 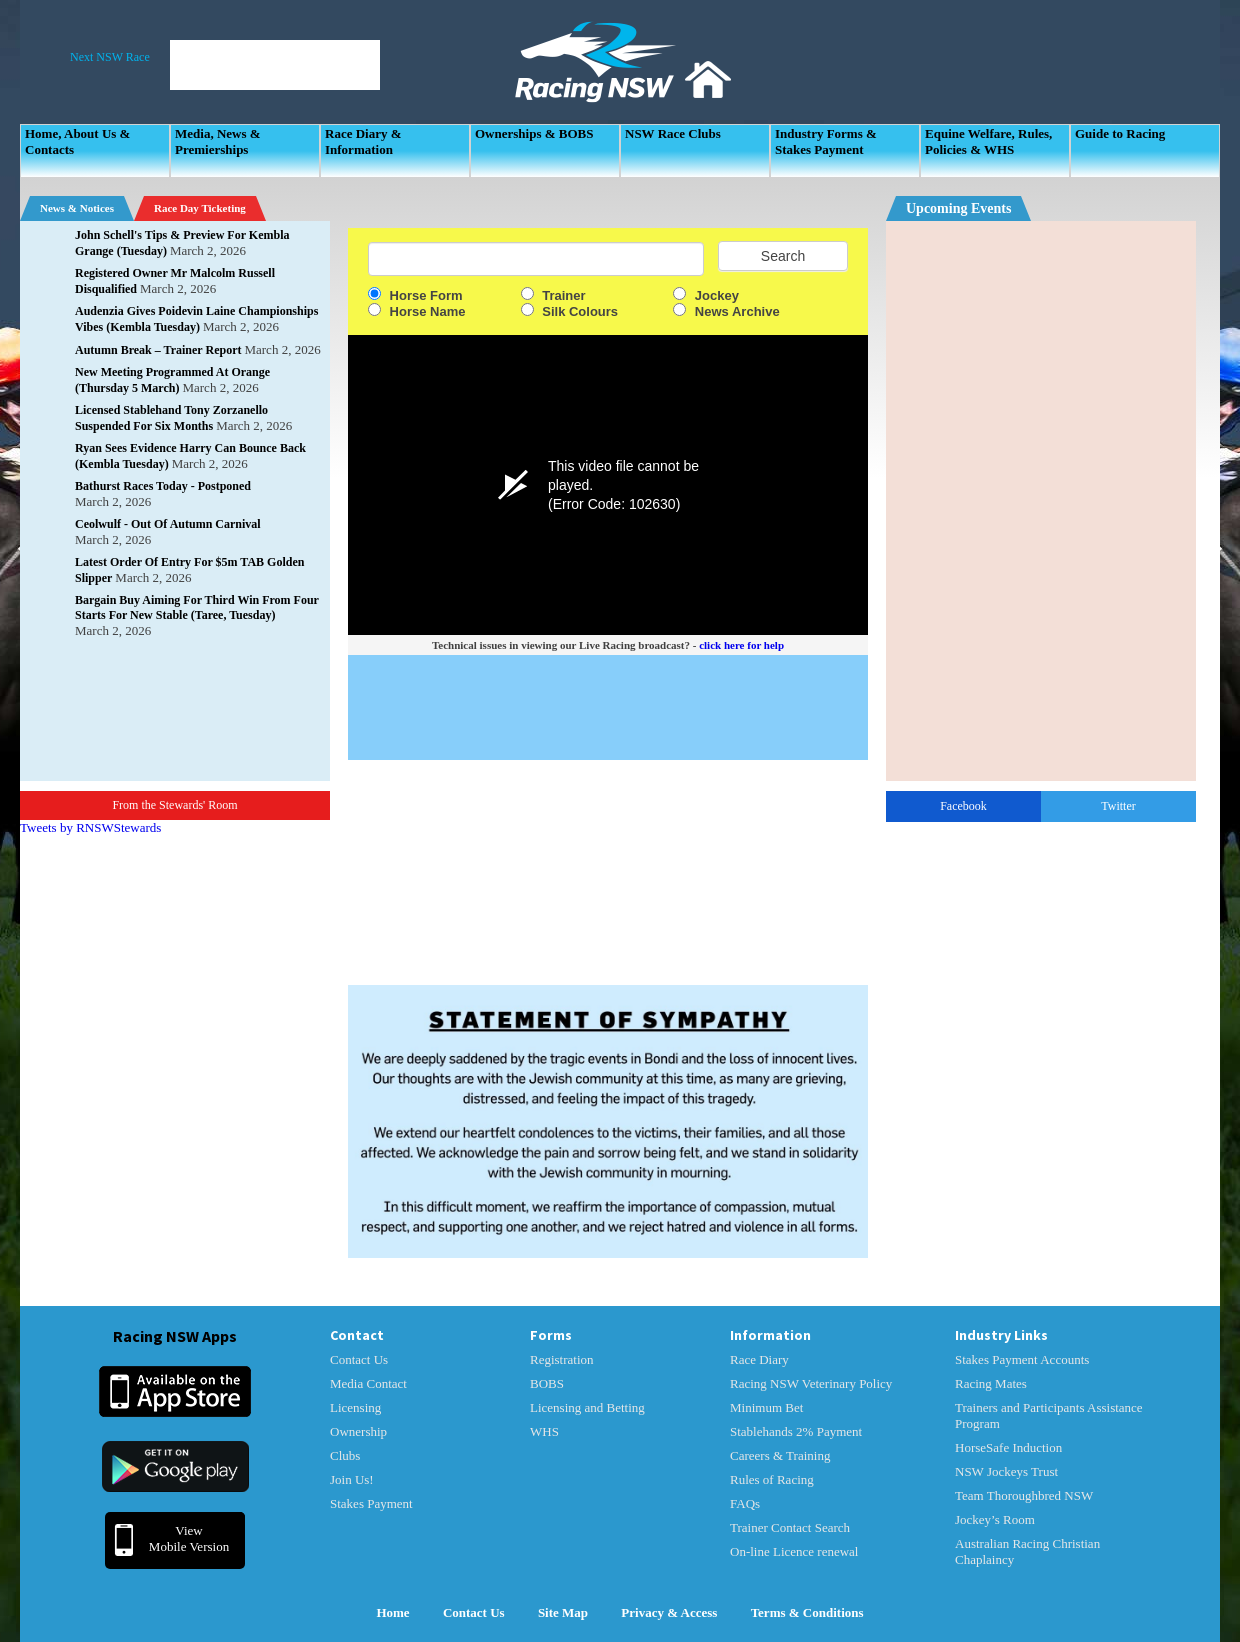 What do you see at coordinates (1120, 133) in the screenshot?
I see `Guide to Racing` at bounding box center [1120, 133].